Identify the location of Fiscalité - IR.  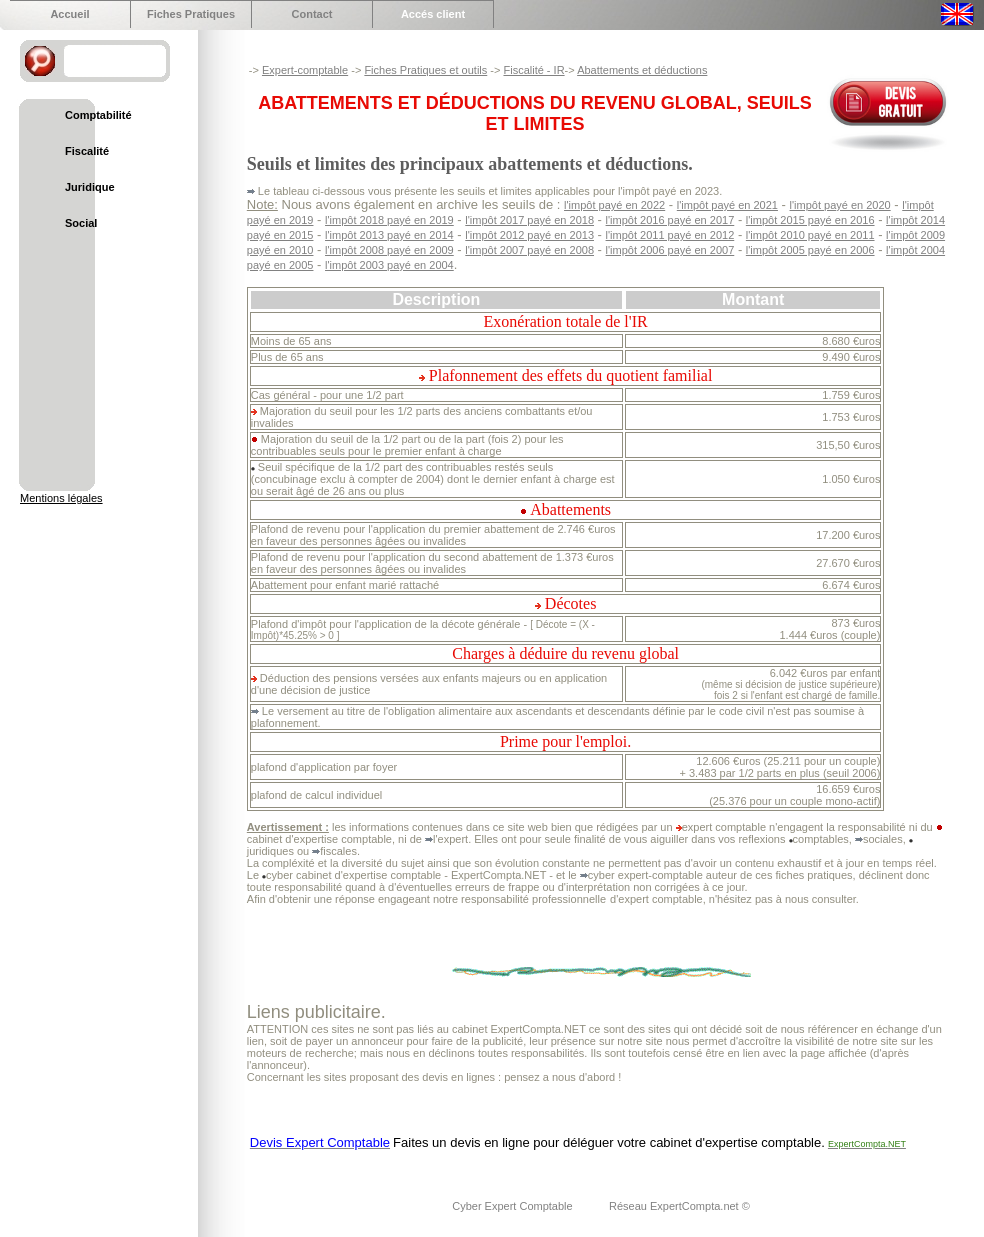
(533, 70).